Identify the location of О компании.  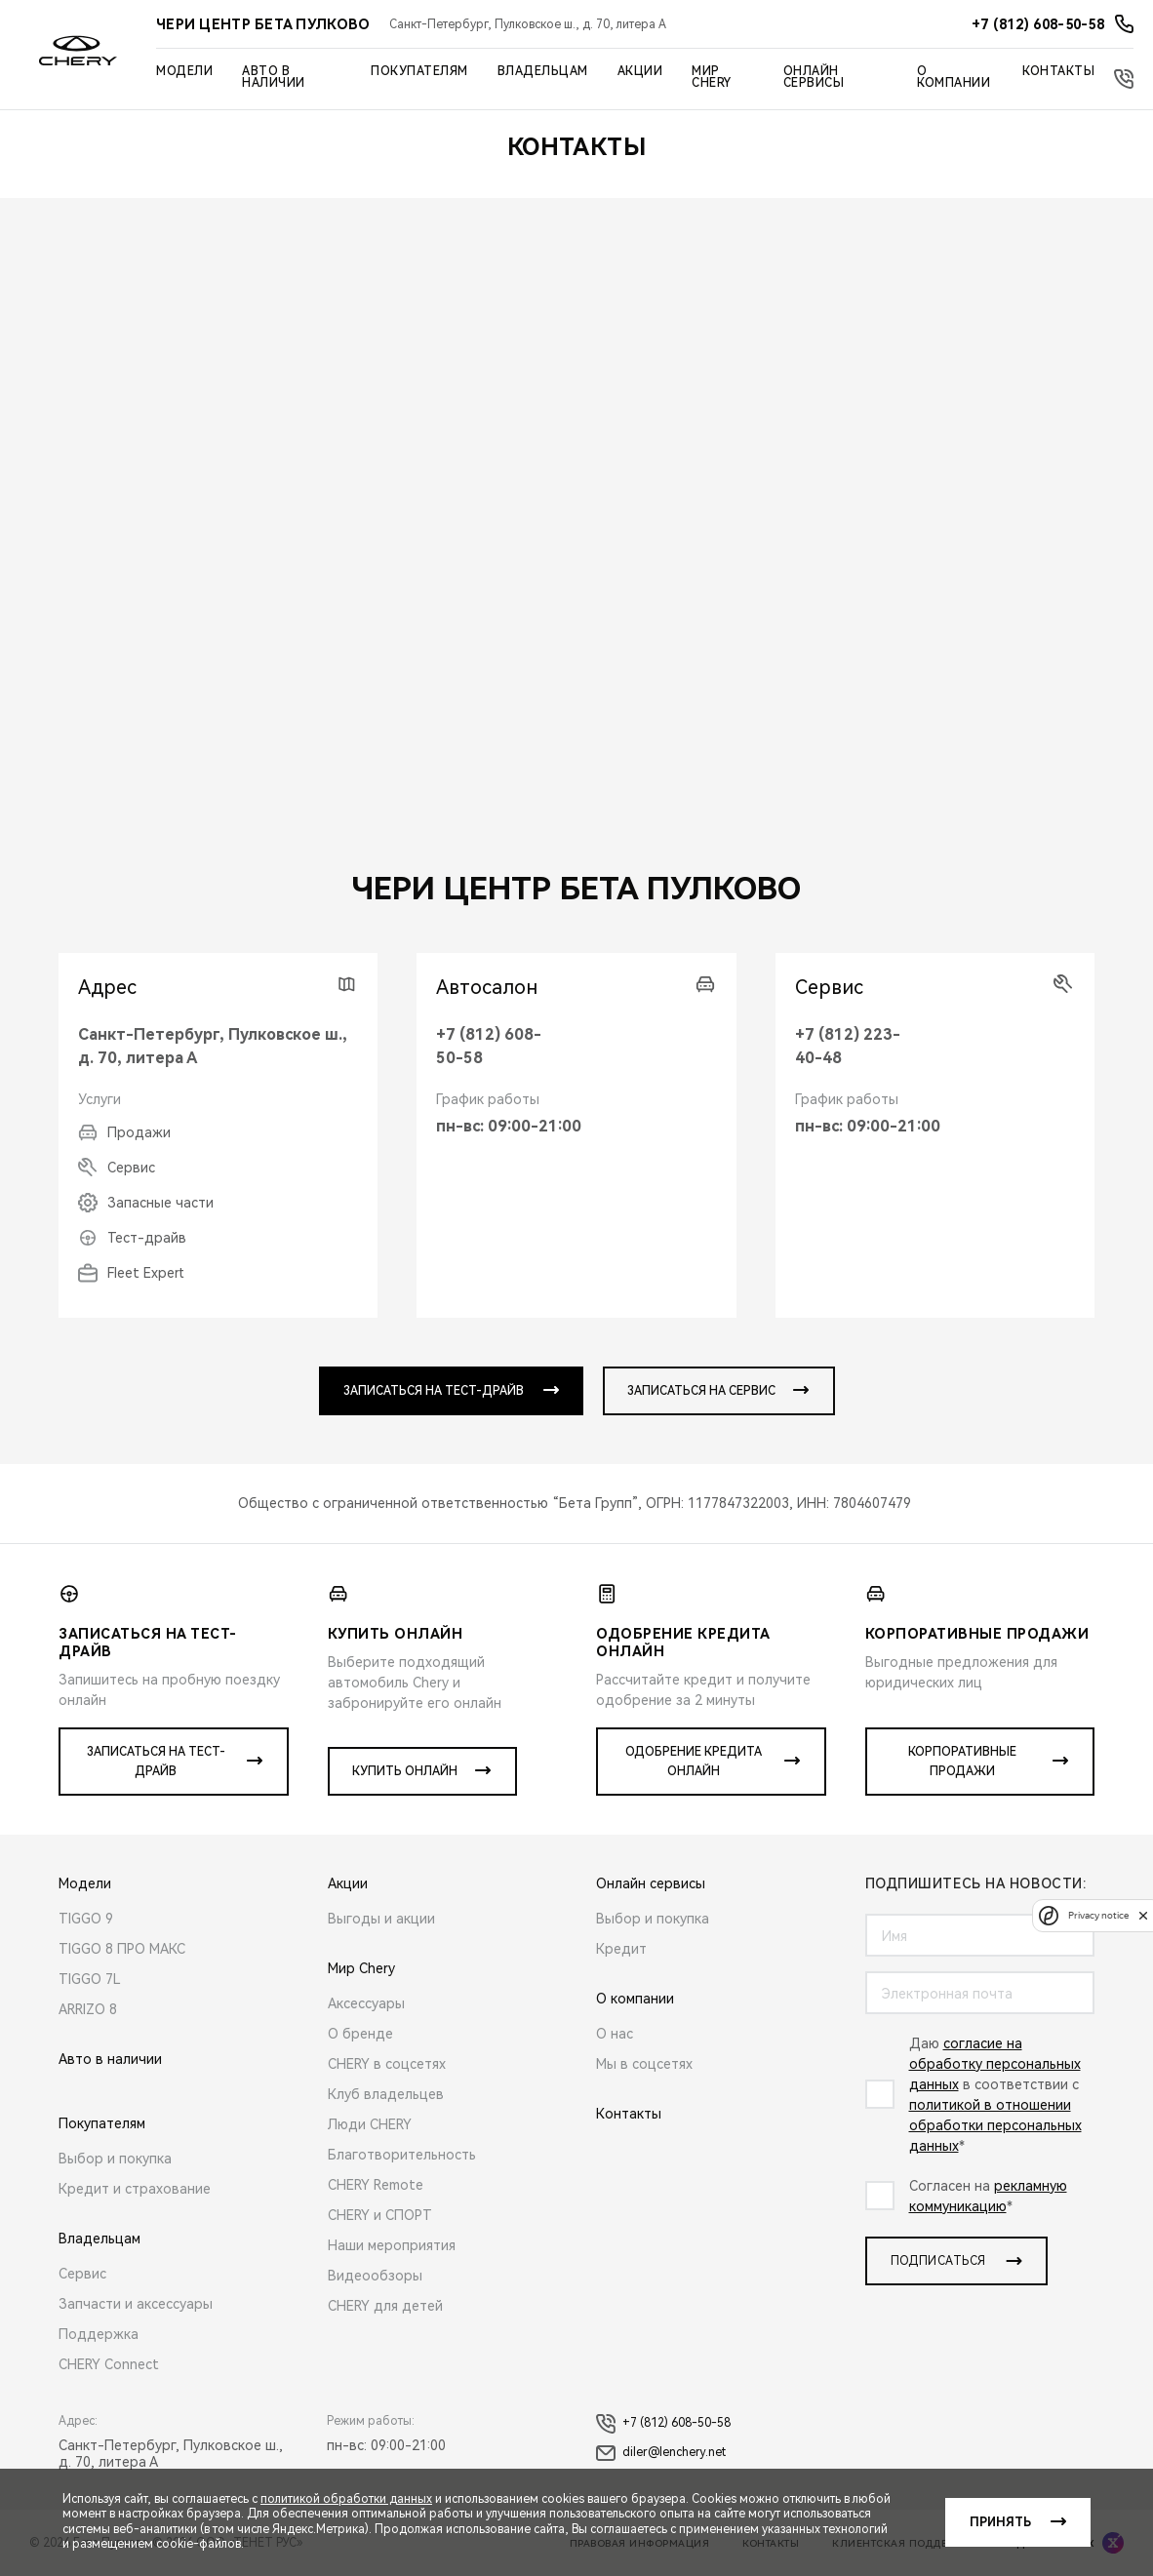
(953, 77).